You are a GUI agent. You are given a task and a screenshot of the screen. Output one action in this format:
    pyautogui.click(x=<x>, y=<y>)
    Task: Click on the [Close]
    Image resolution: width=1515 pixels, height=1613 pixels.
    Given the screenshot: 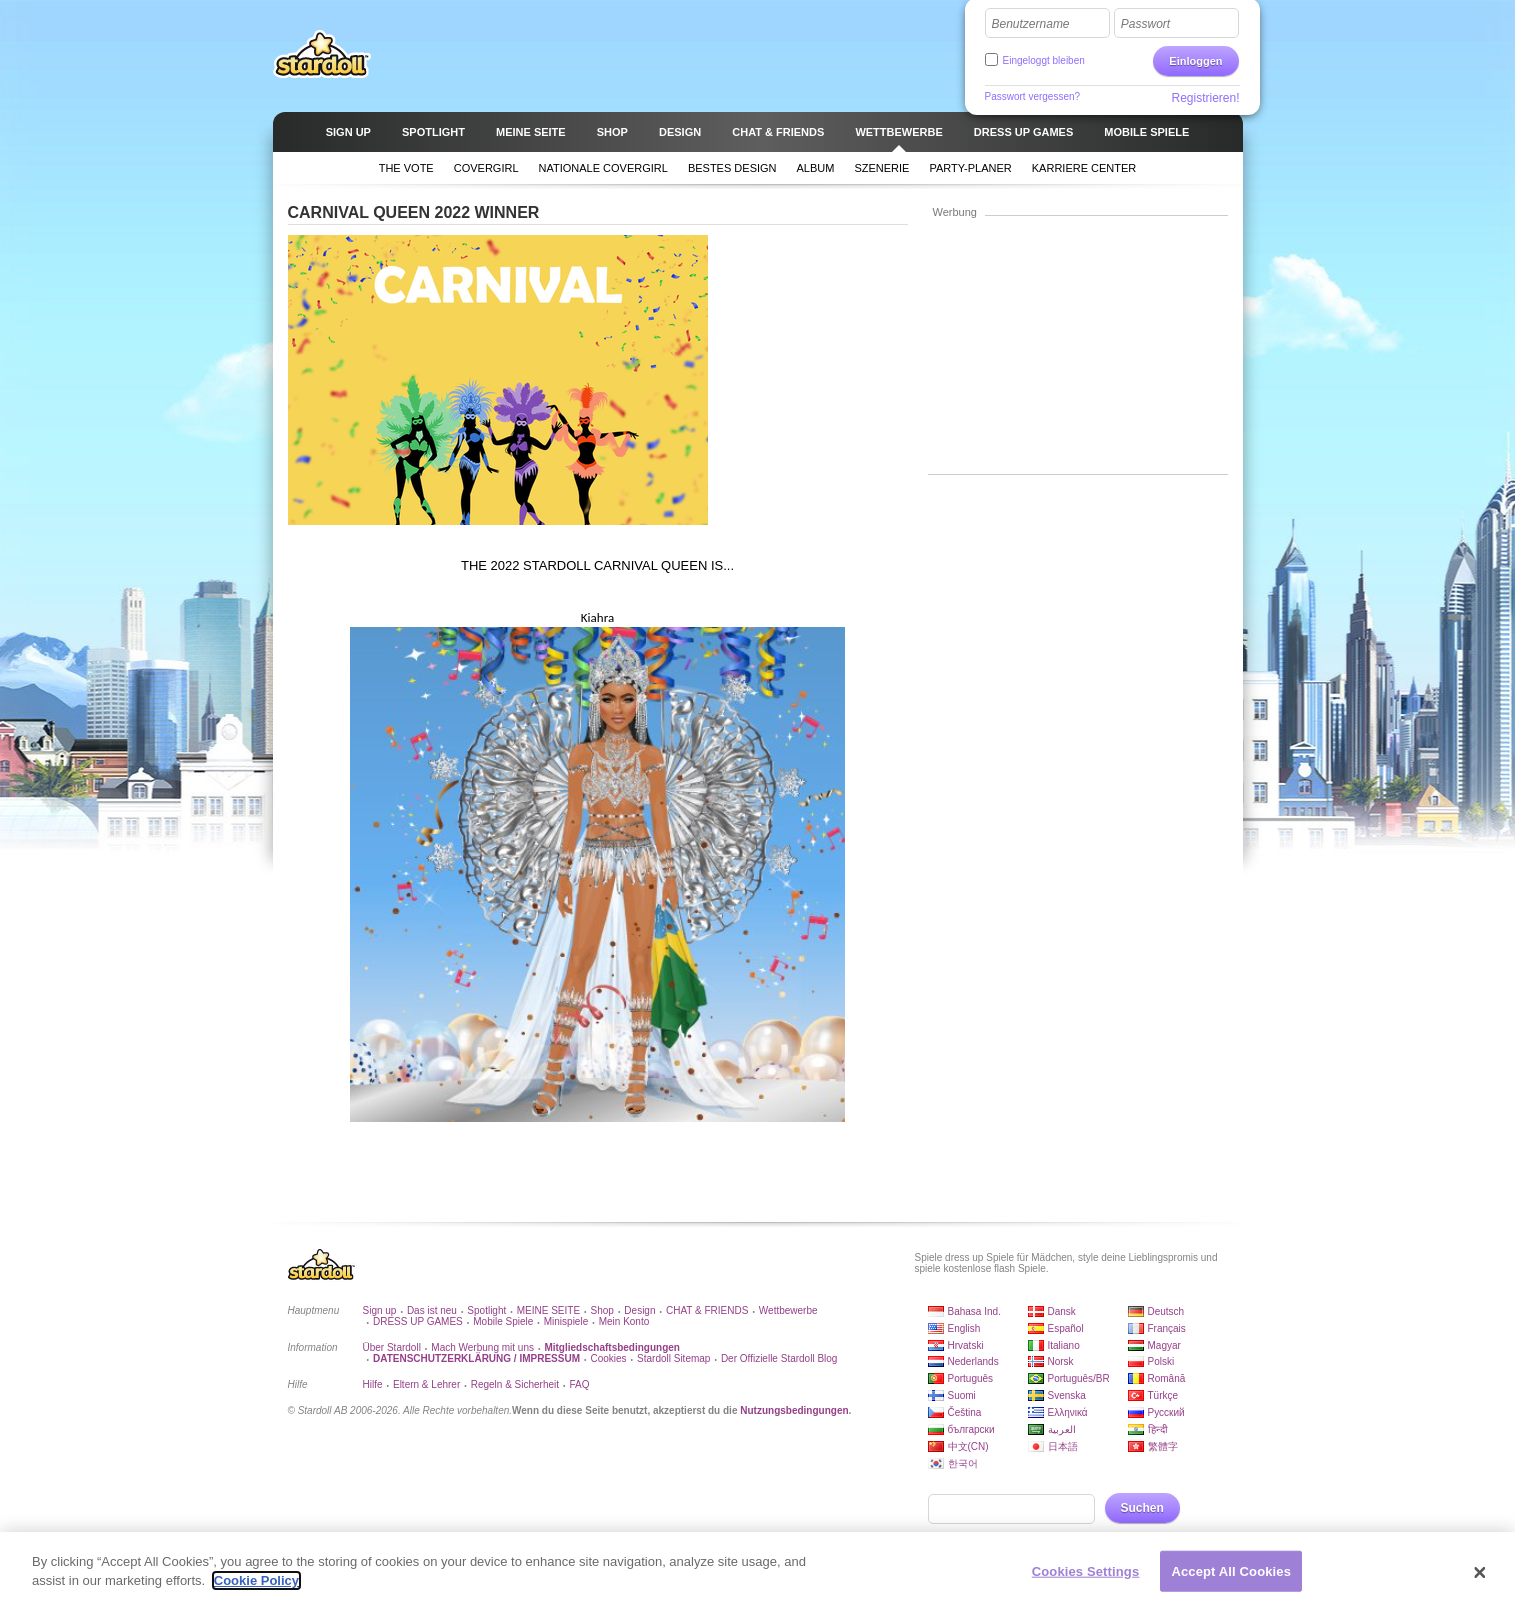 What is the action you would take?
    pyautogui.click(x=1480, y=1581)
    